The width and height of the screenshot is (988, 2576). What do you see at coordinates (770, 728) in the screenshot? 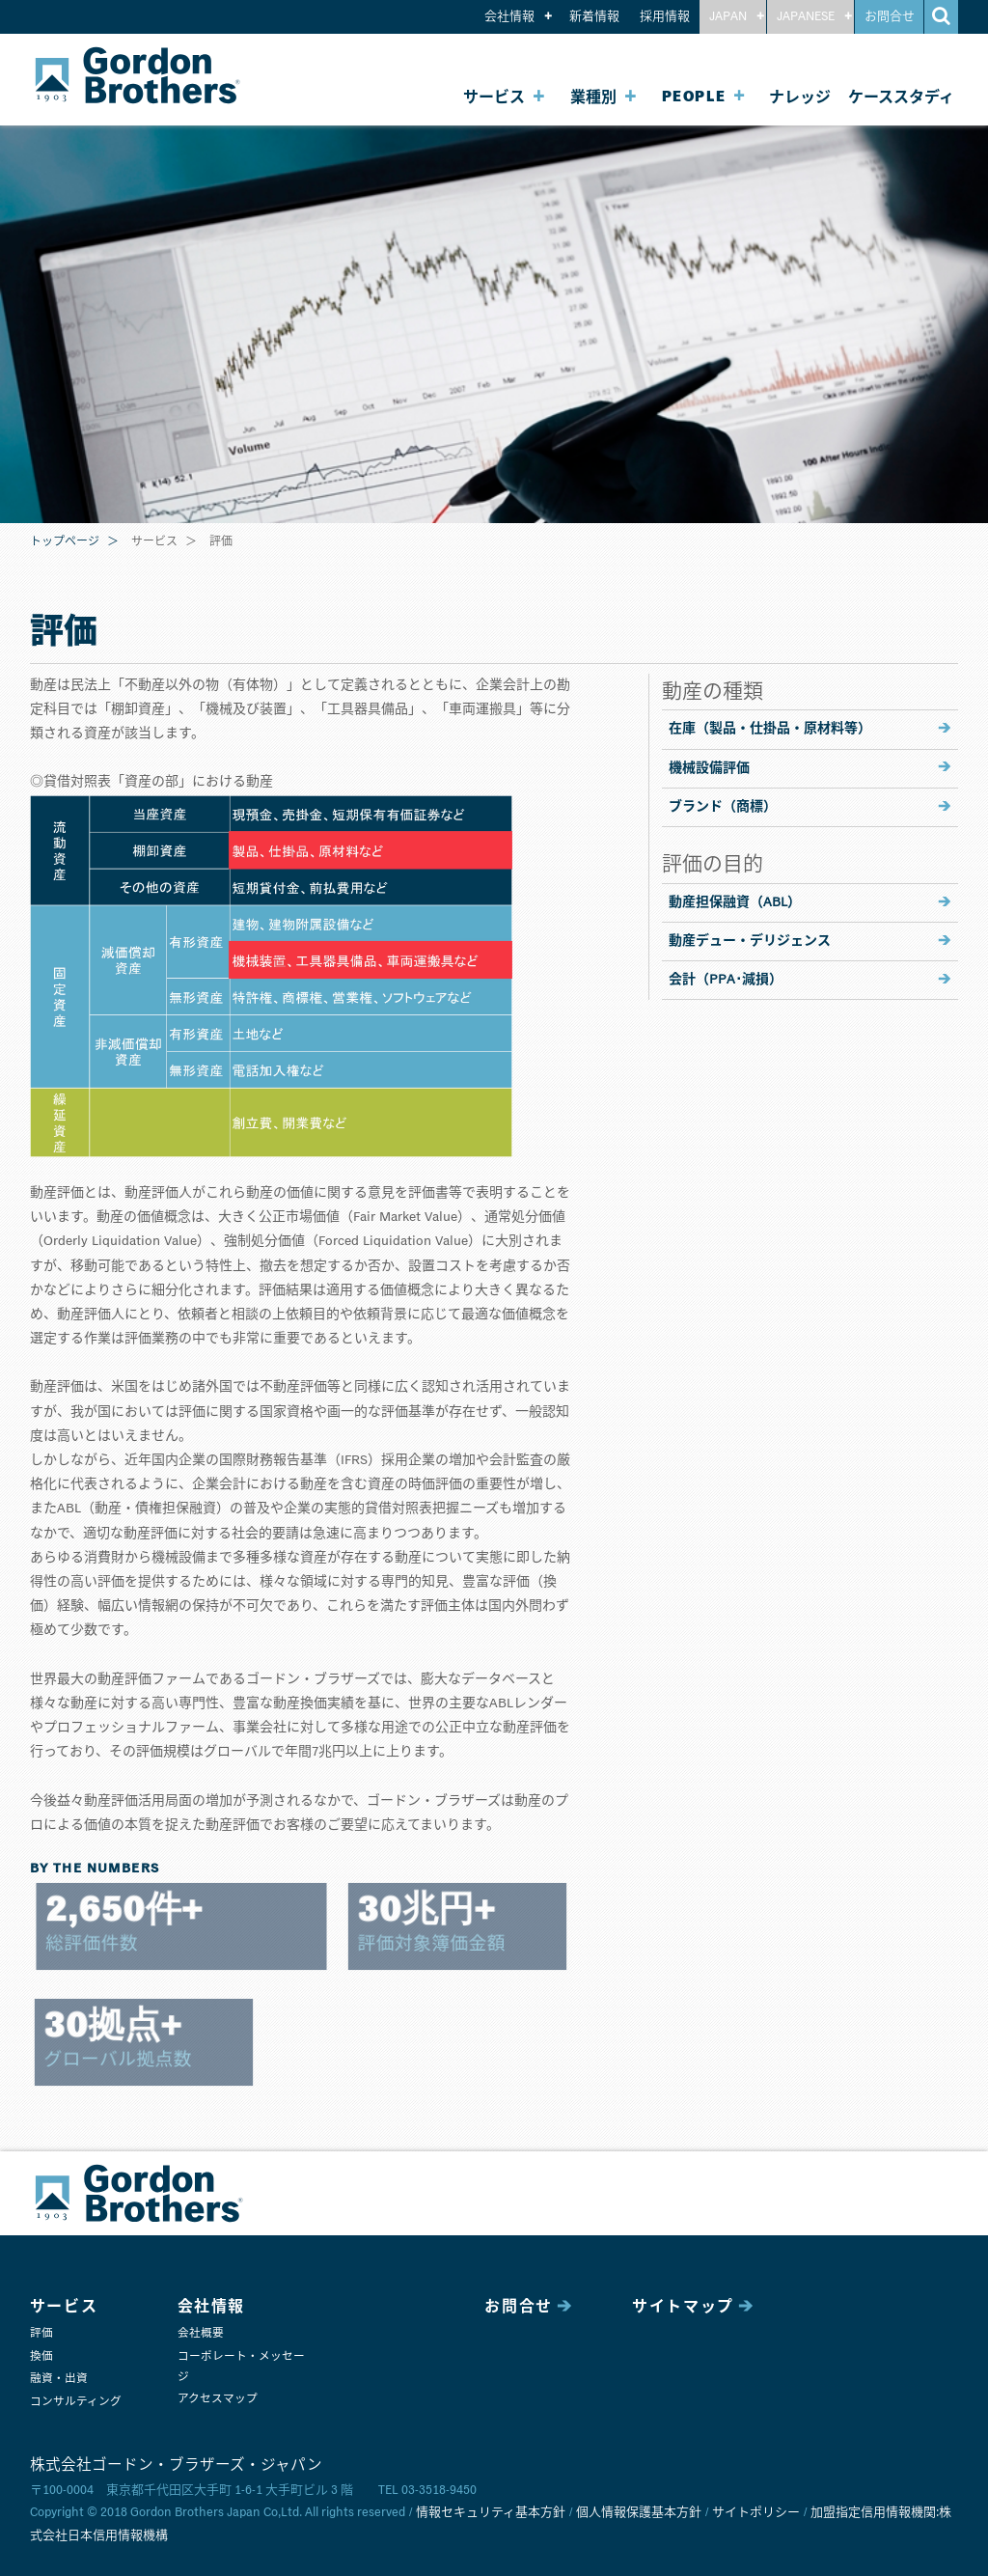
I see `在庫（製品・仕掛品・原材料等）` at bounding box center [770, 728].